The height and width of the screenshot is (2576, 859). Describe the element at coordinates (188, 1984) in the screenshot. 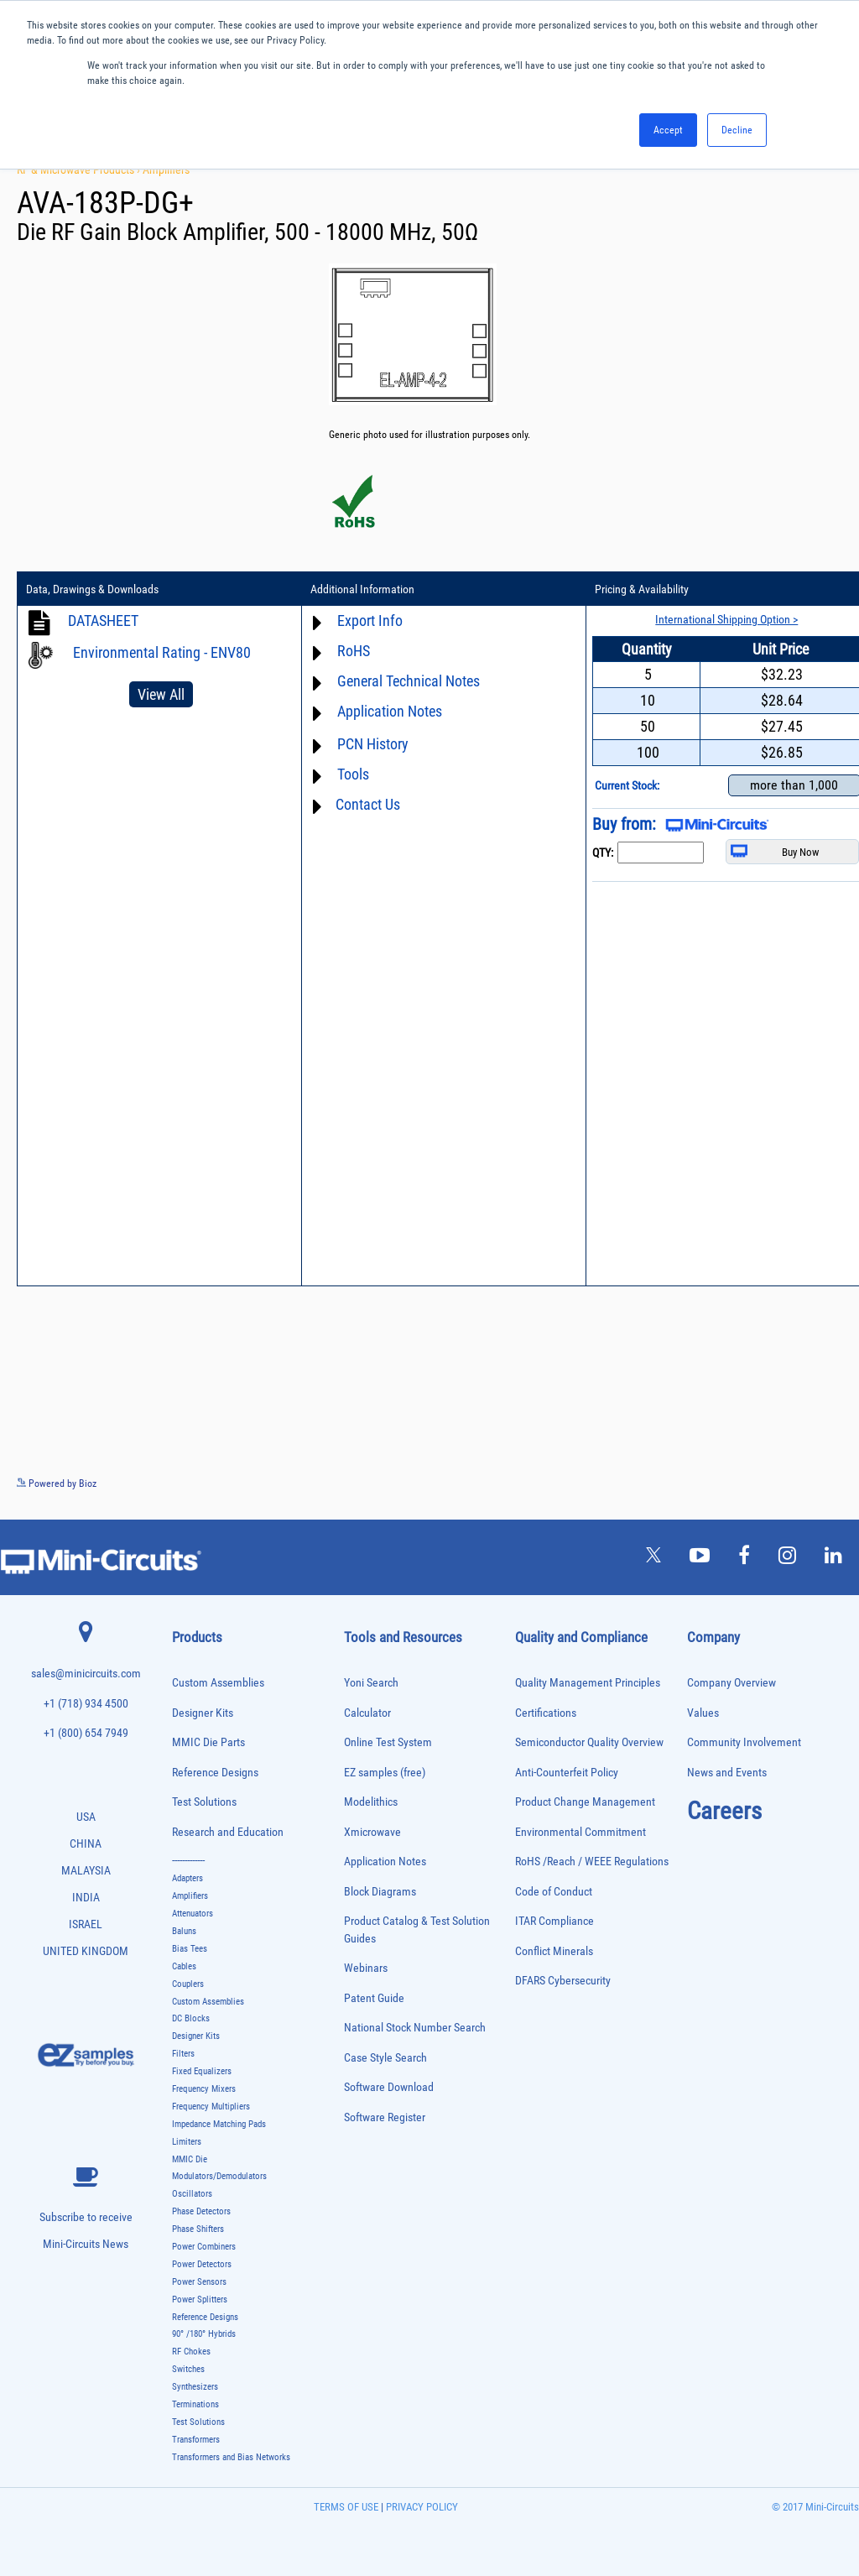

I see `Couplers` at that location.